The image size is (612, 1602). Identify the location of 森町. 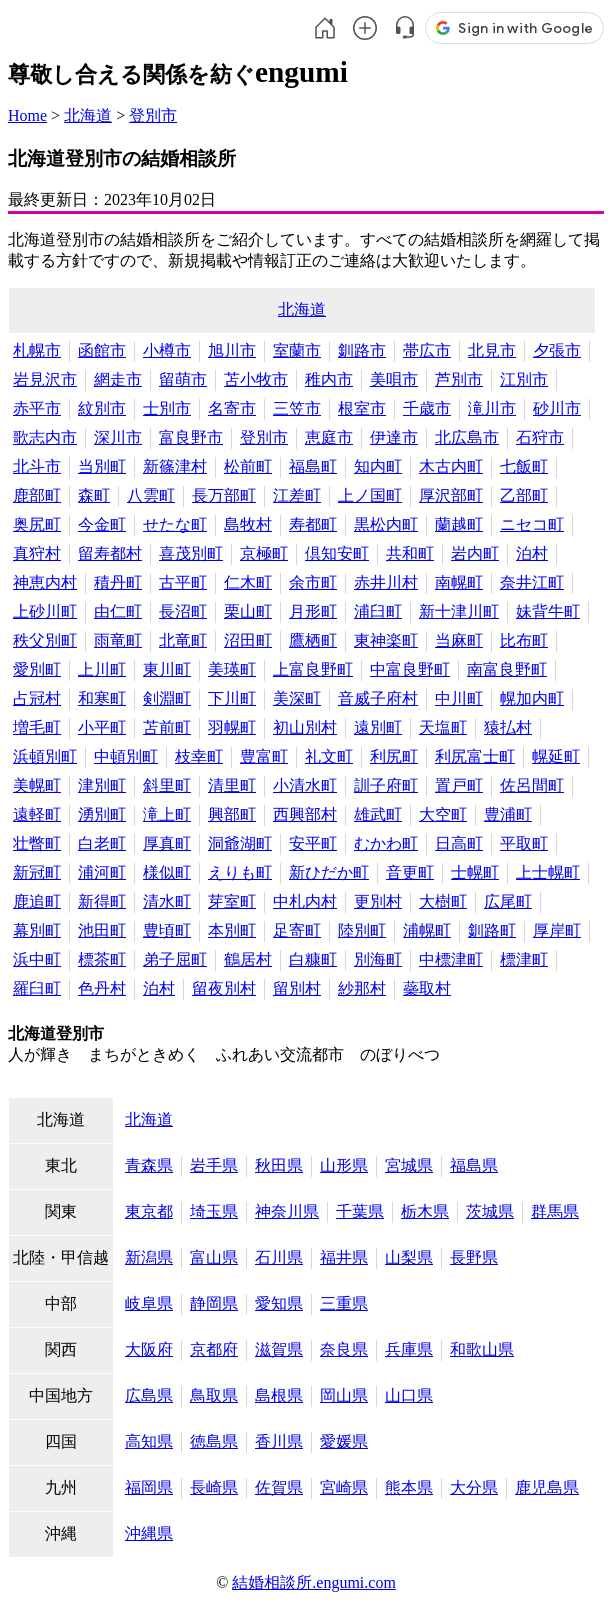
(94, 495).